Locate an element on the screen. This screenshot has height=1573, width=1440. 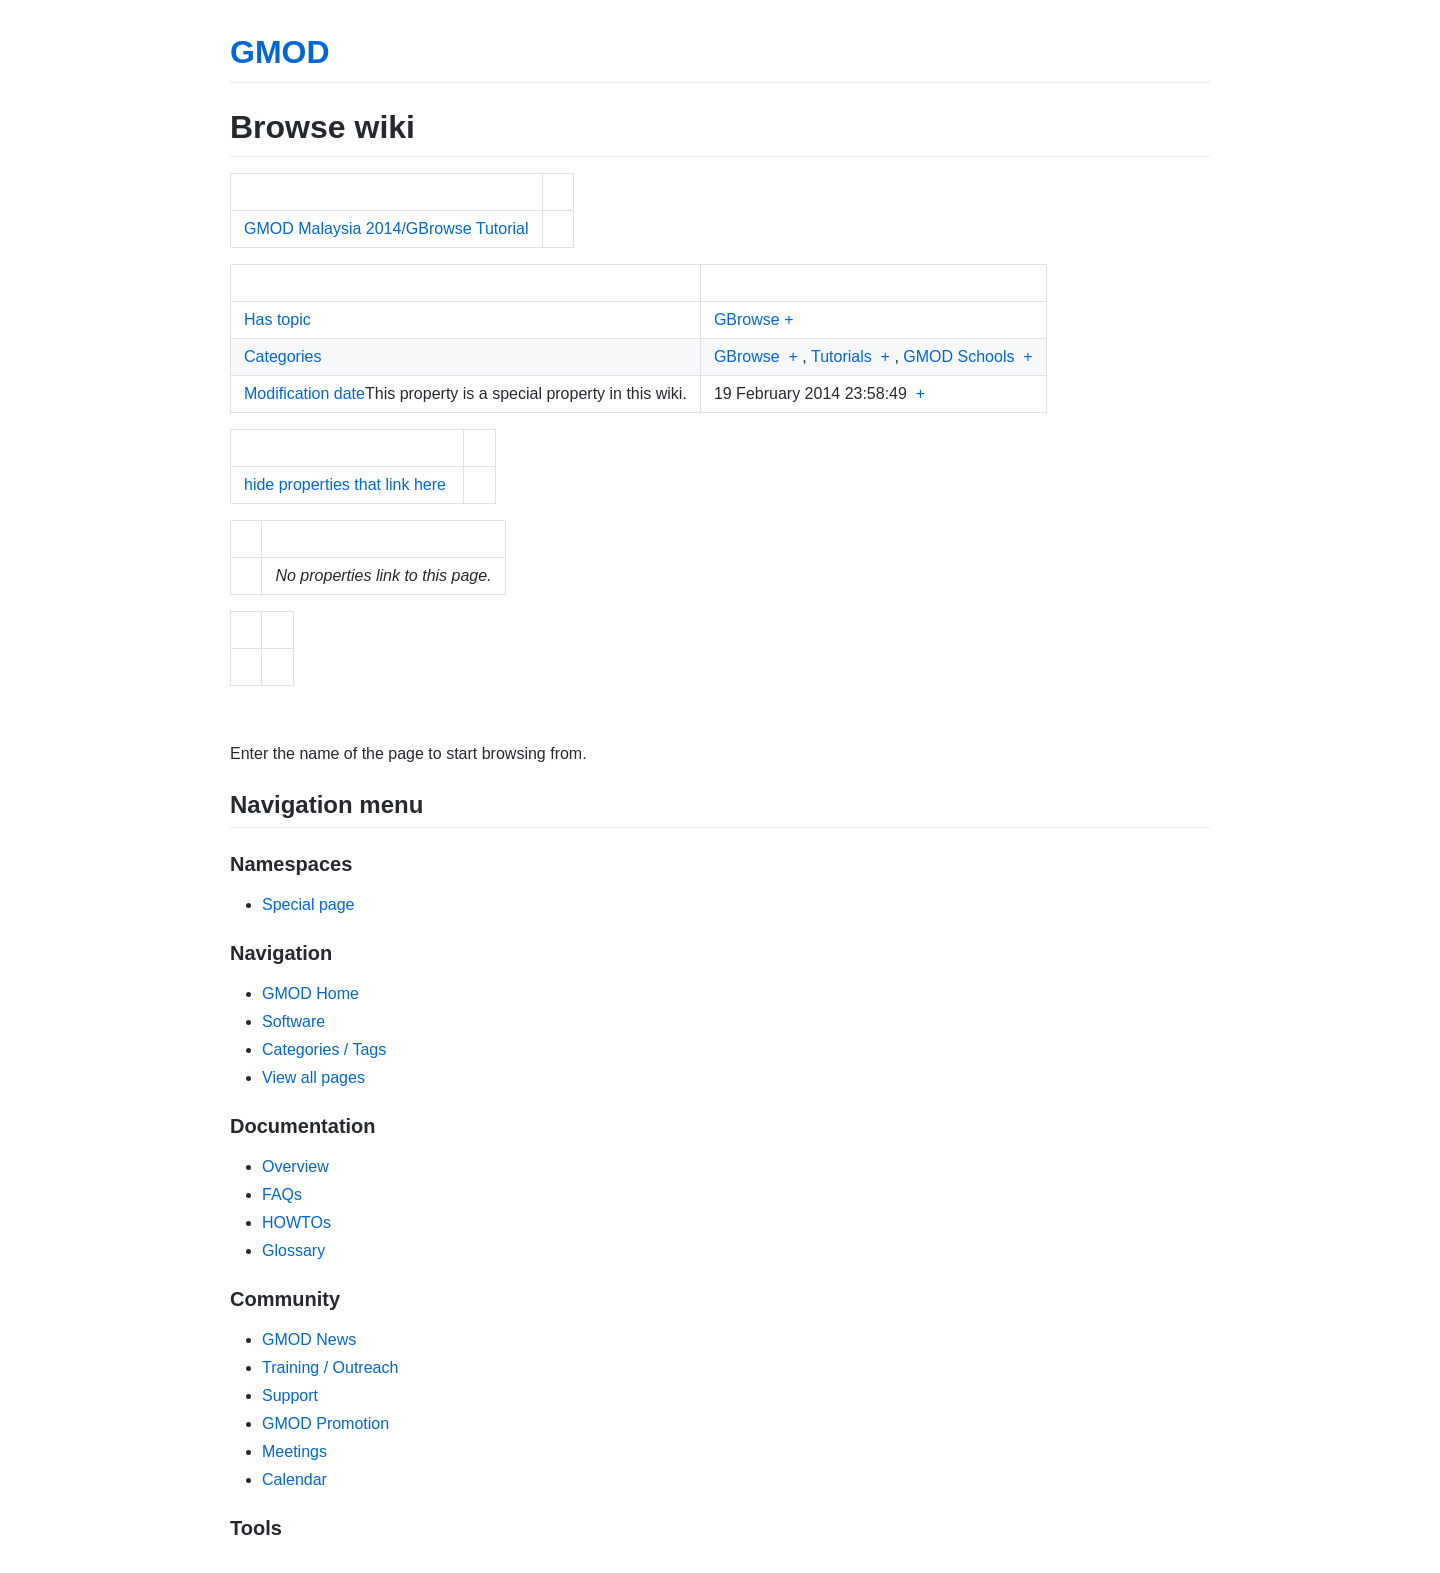
Glossary is located at coordinates (293, 1250).